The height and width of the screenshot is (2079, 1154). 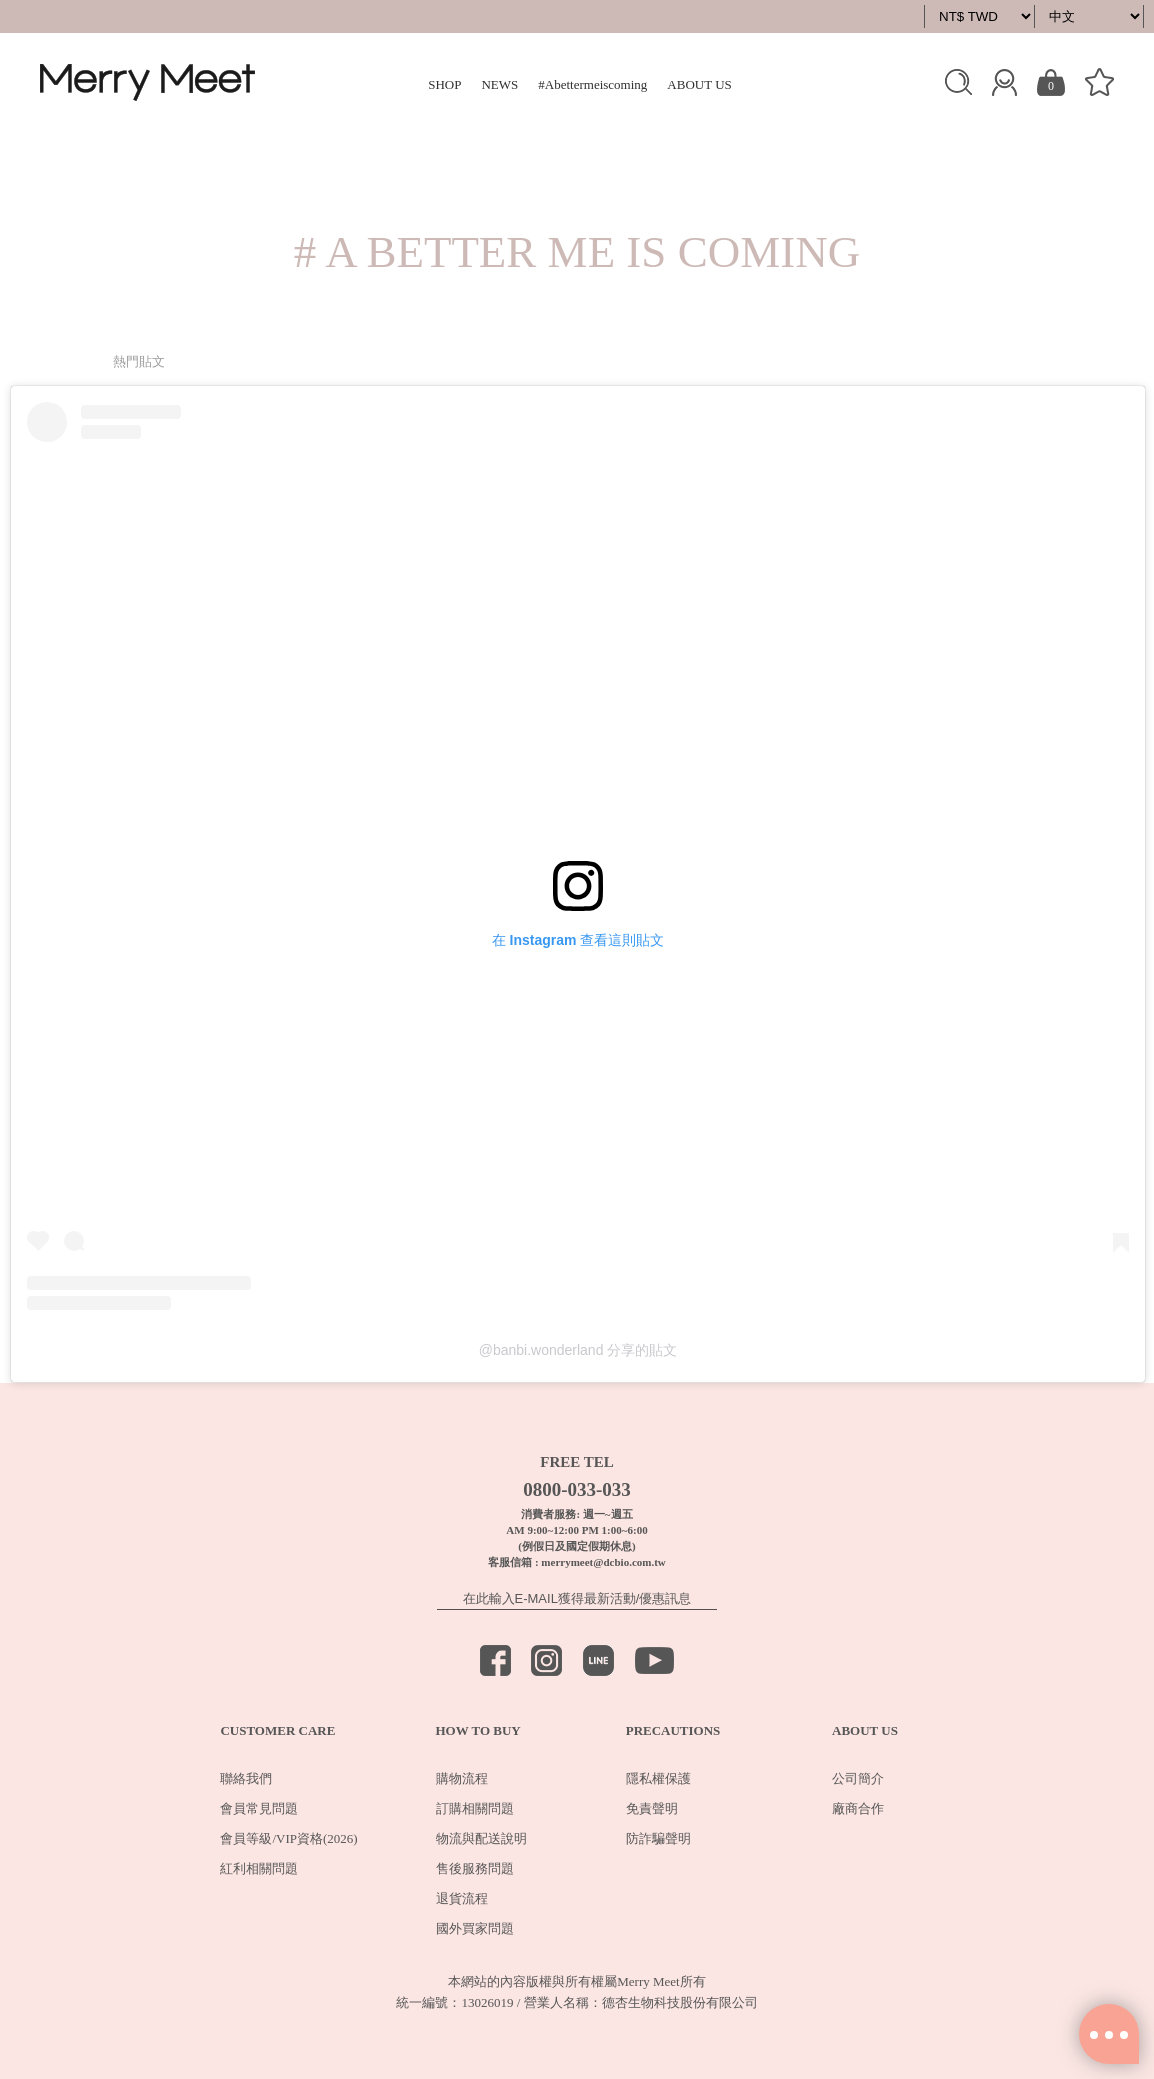 What do you see at coordinates (475, 1868) in the screenshot?
I see `售後服務問題` at bounding box center [475, 1868].